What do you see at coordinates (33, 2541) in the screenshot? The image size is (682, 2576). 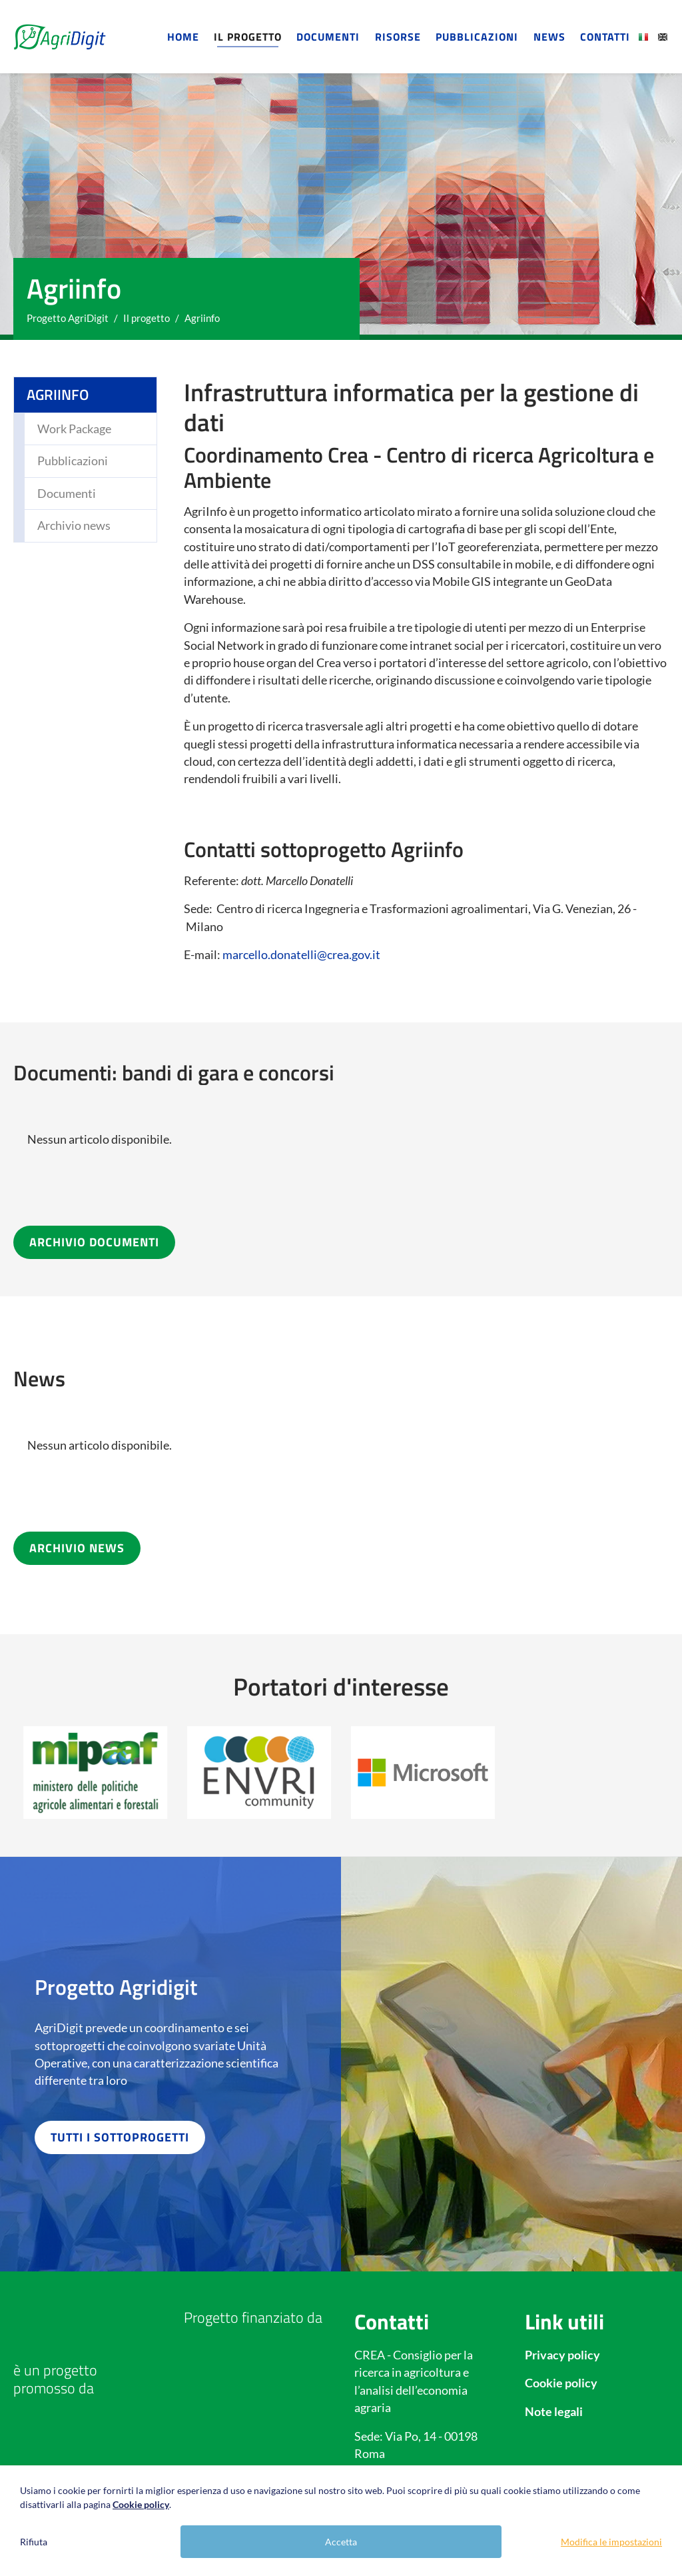 I see `Rifiuta` at bounding box center [33, 2541].